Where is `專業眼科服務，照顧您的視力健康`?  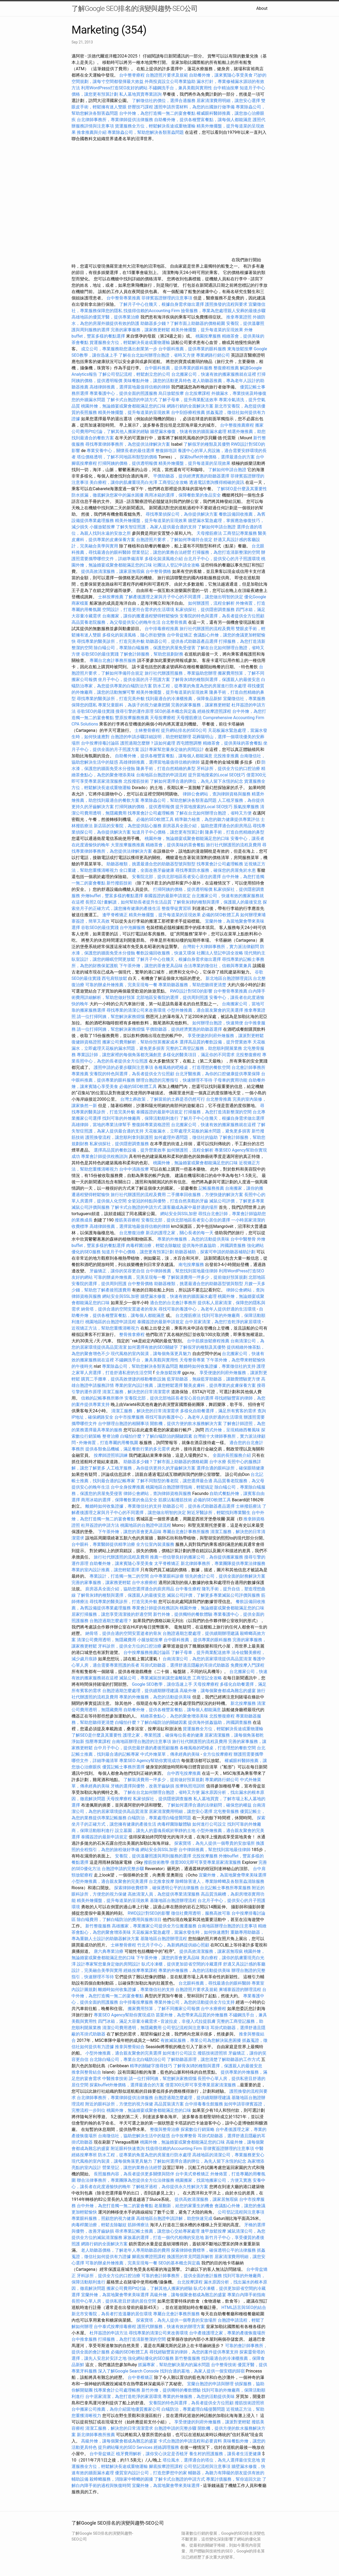
專業眼科服務，照顧您的視力健康 is located at coordinates (103, 2218).